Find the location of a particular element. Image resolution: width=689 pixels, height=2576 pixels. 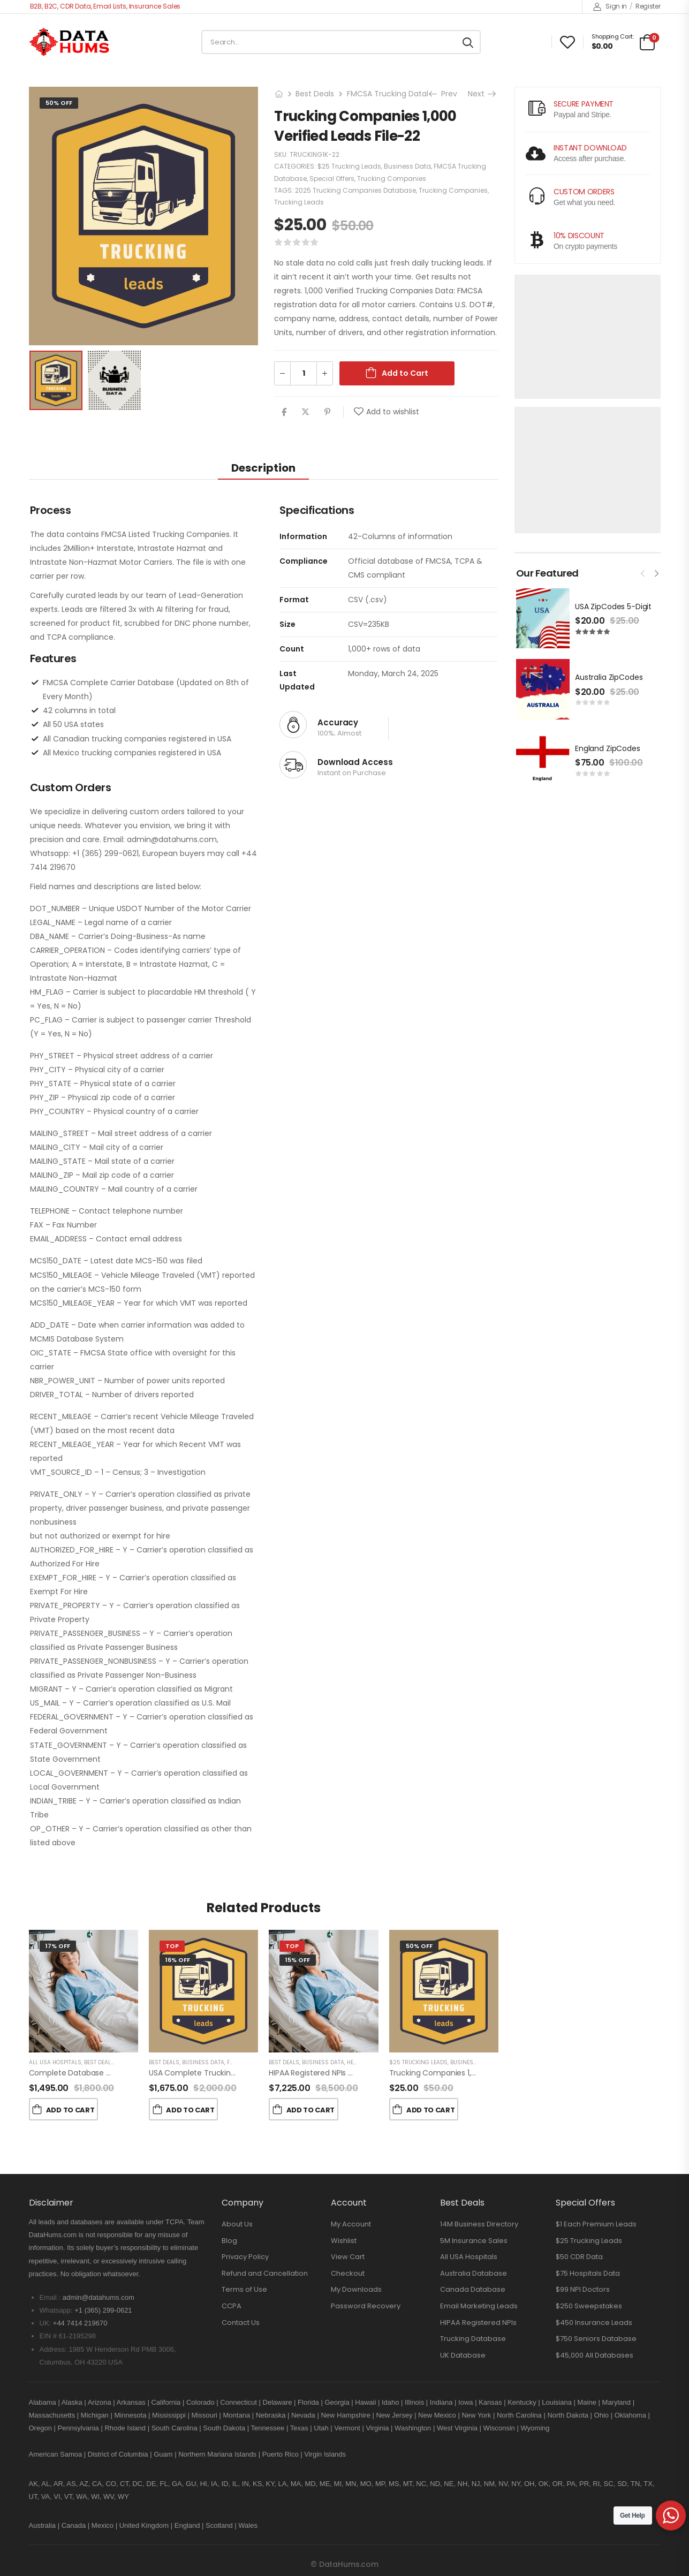

Special Offers is located at coordinates (331, 178).